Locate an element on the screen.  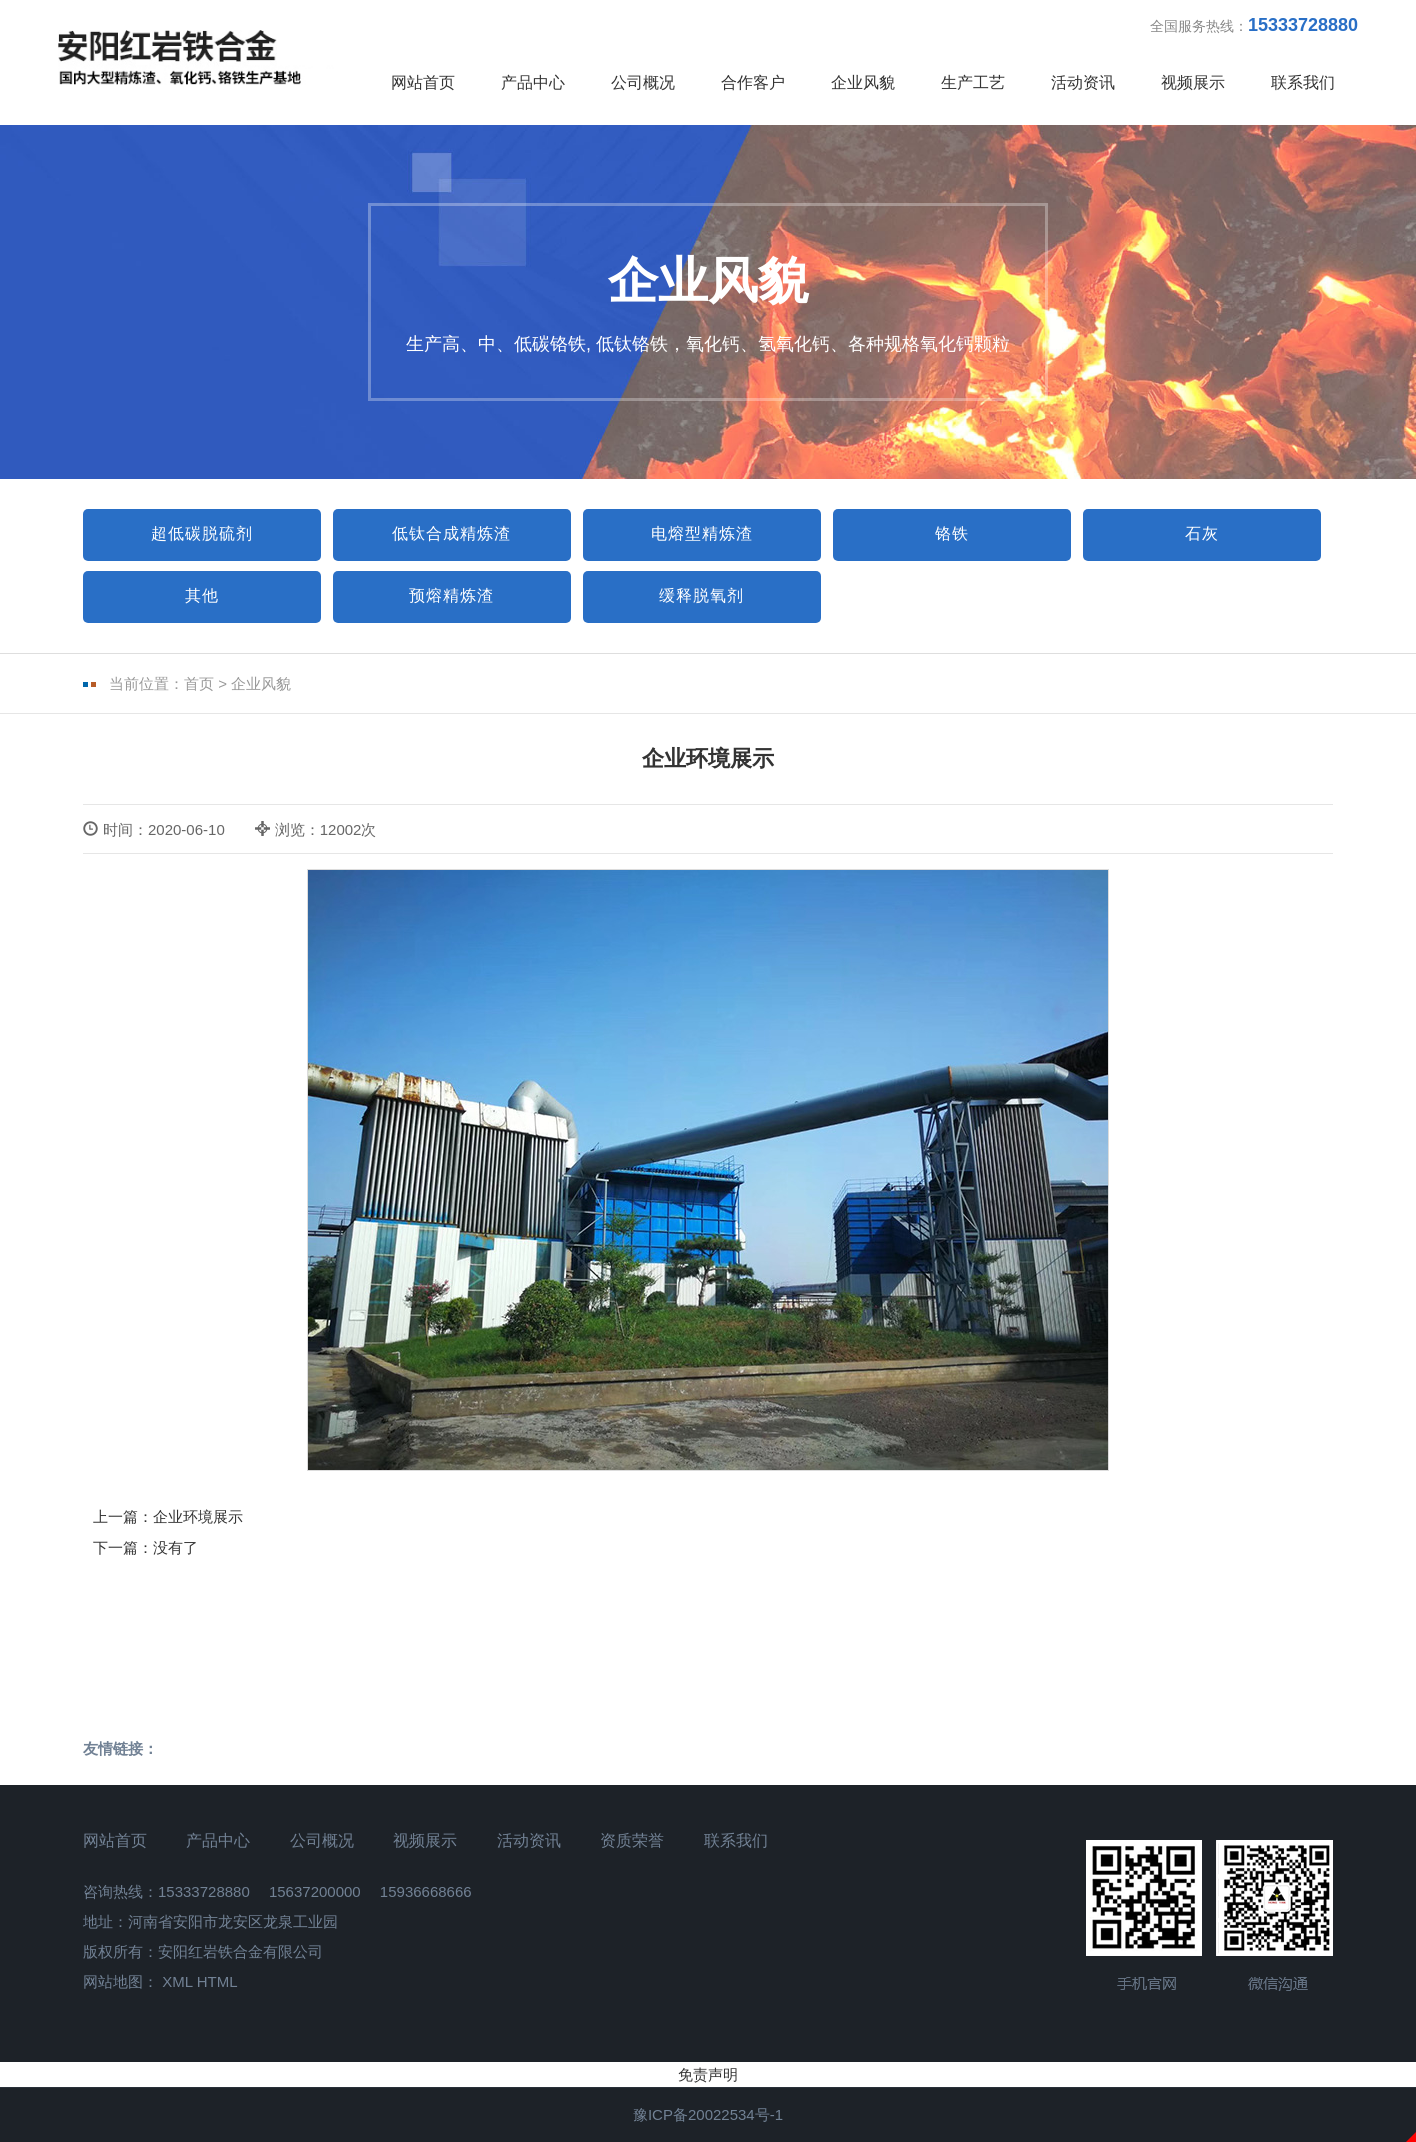
豫ICP备20022534号-1 is located at coordinates (708, 2114).